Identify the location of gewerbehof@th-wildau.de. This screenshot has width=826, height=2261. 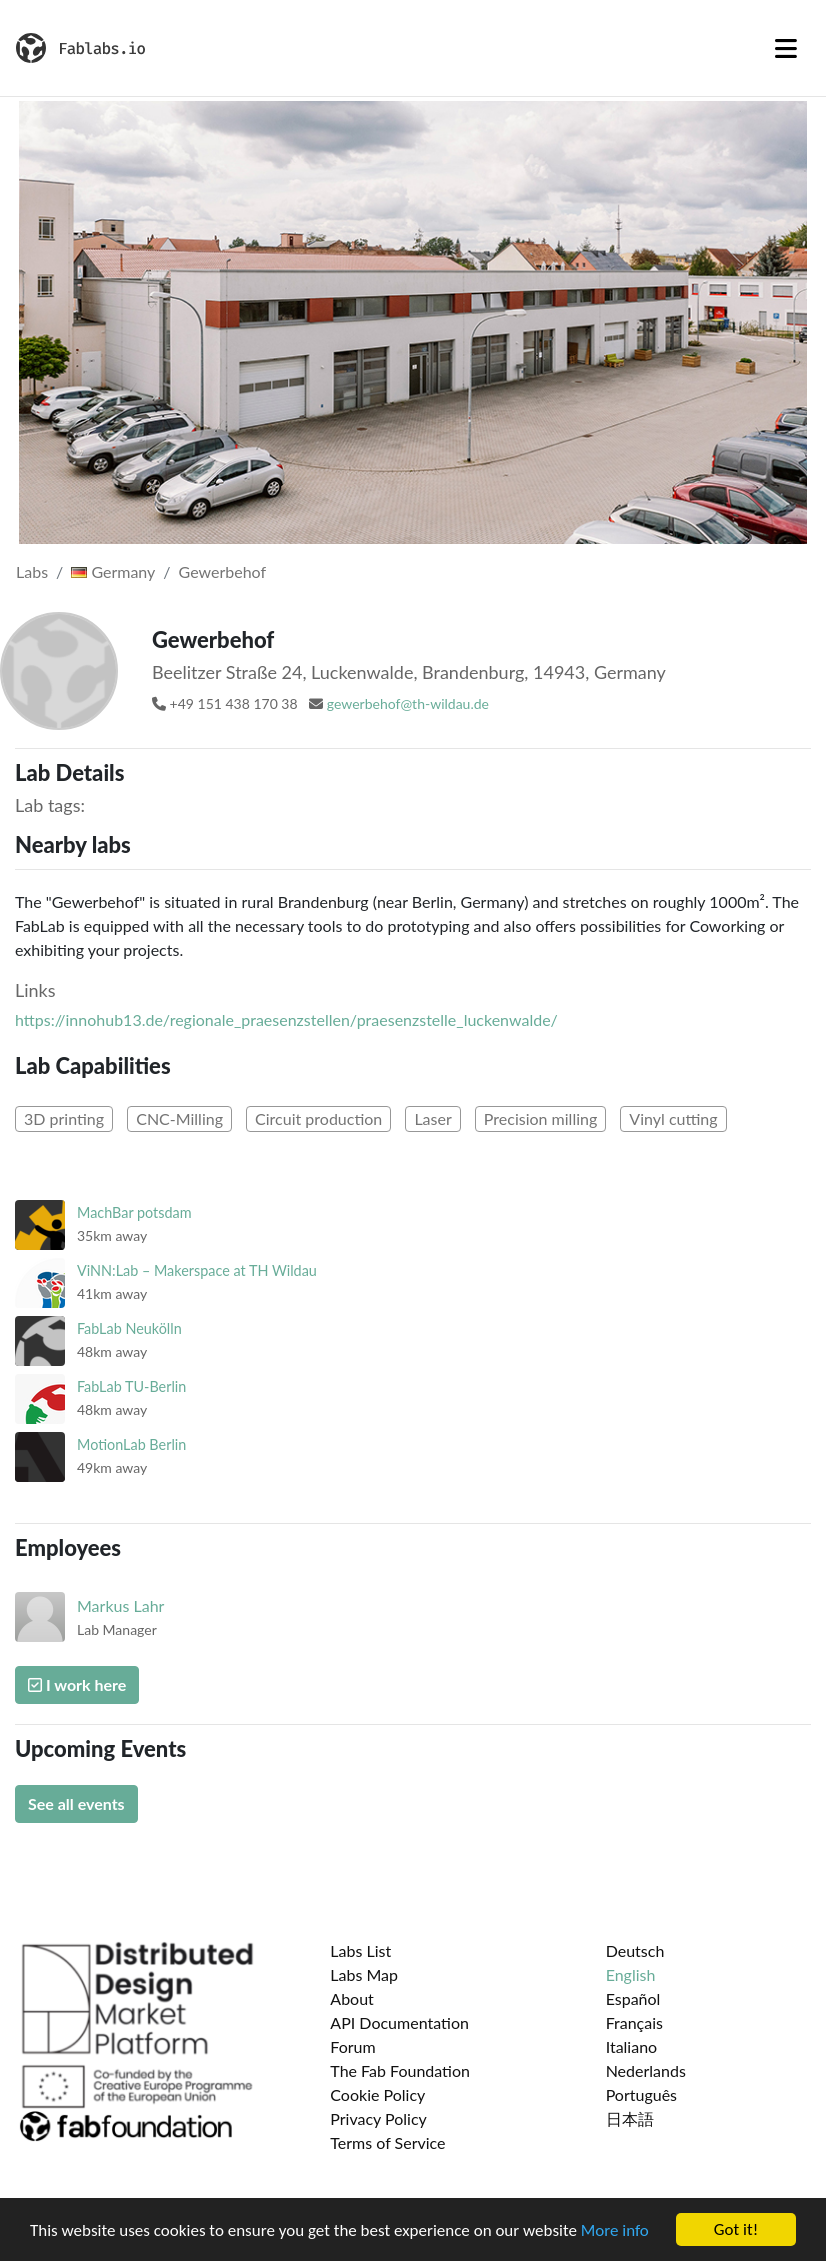
(408, 703).